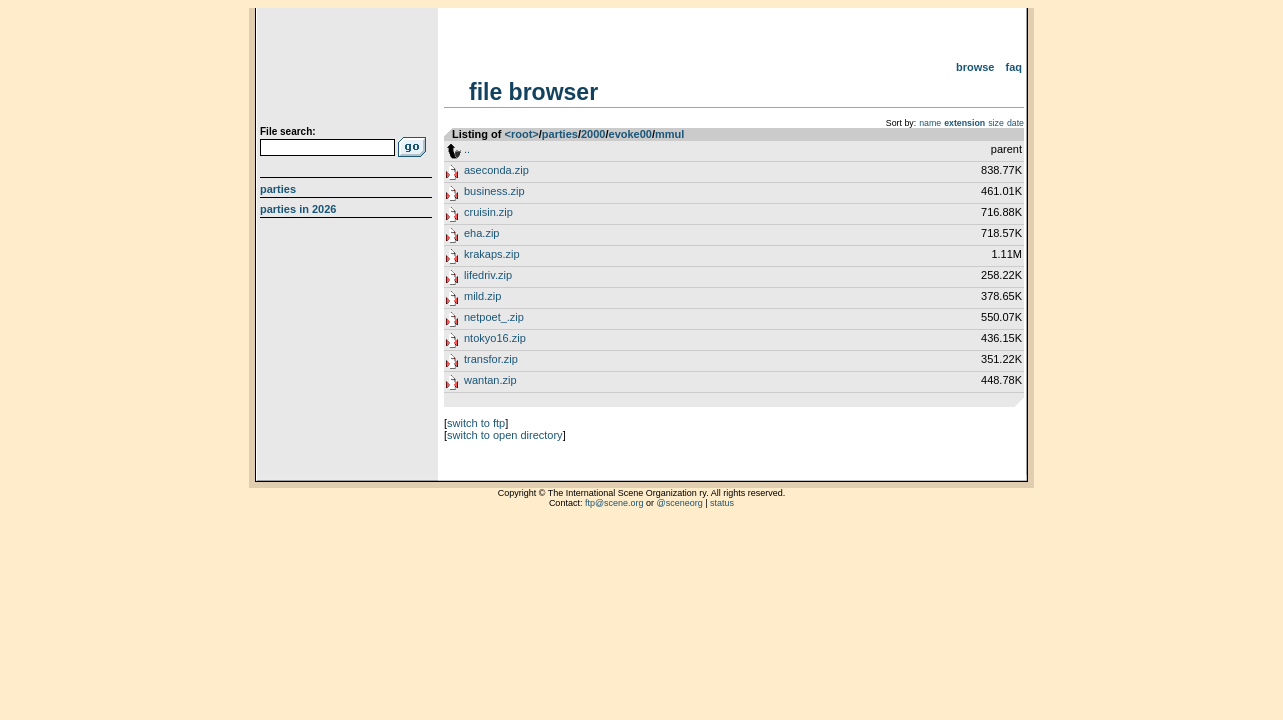 This screenshot has height=720, width=1283. Describe the element at coordinates (669, 134) in the screenshot. I see `mmul` at that location.